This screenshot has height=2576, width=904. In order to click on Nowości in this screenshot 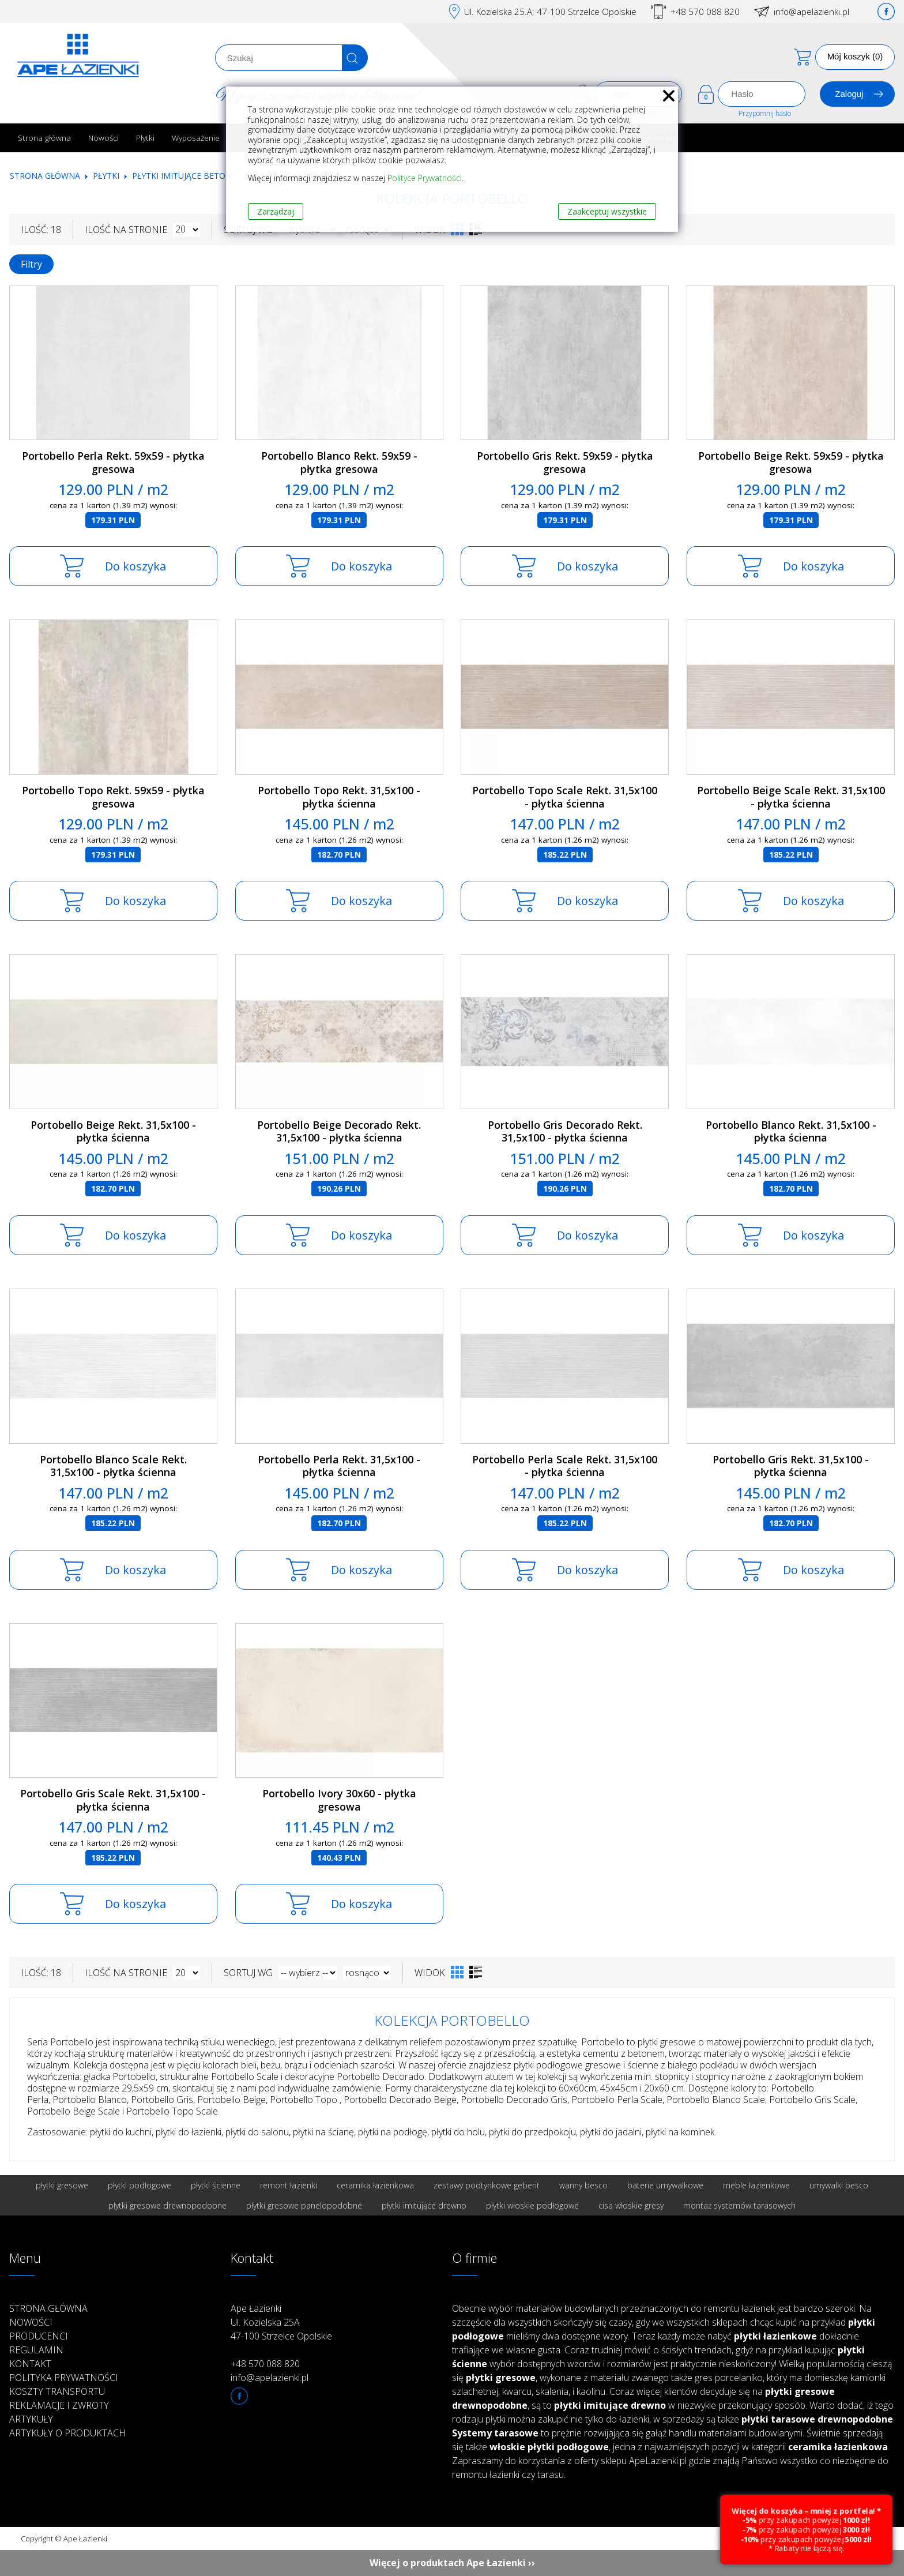, I will do `click(103, 137)`.